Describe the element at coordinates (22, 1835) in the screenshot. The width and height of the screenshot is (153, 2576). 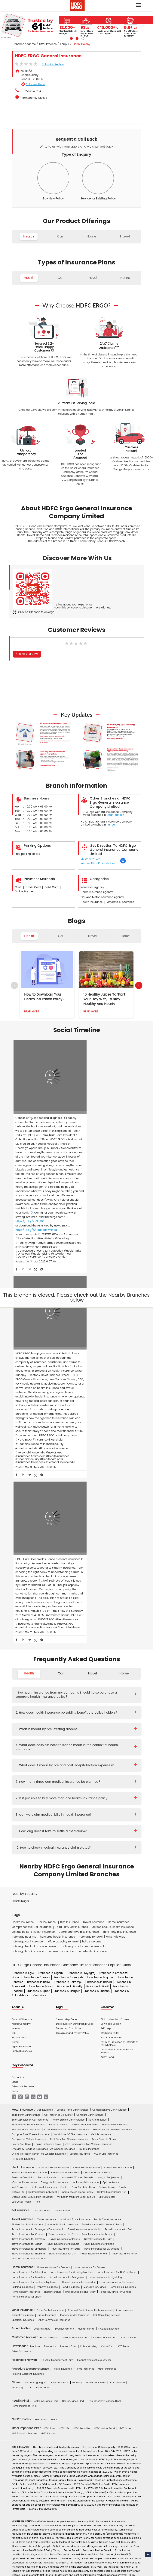
I see `Board Of Directors` at that location.